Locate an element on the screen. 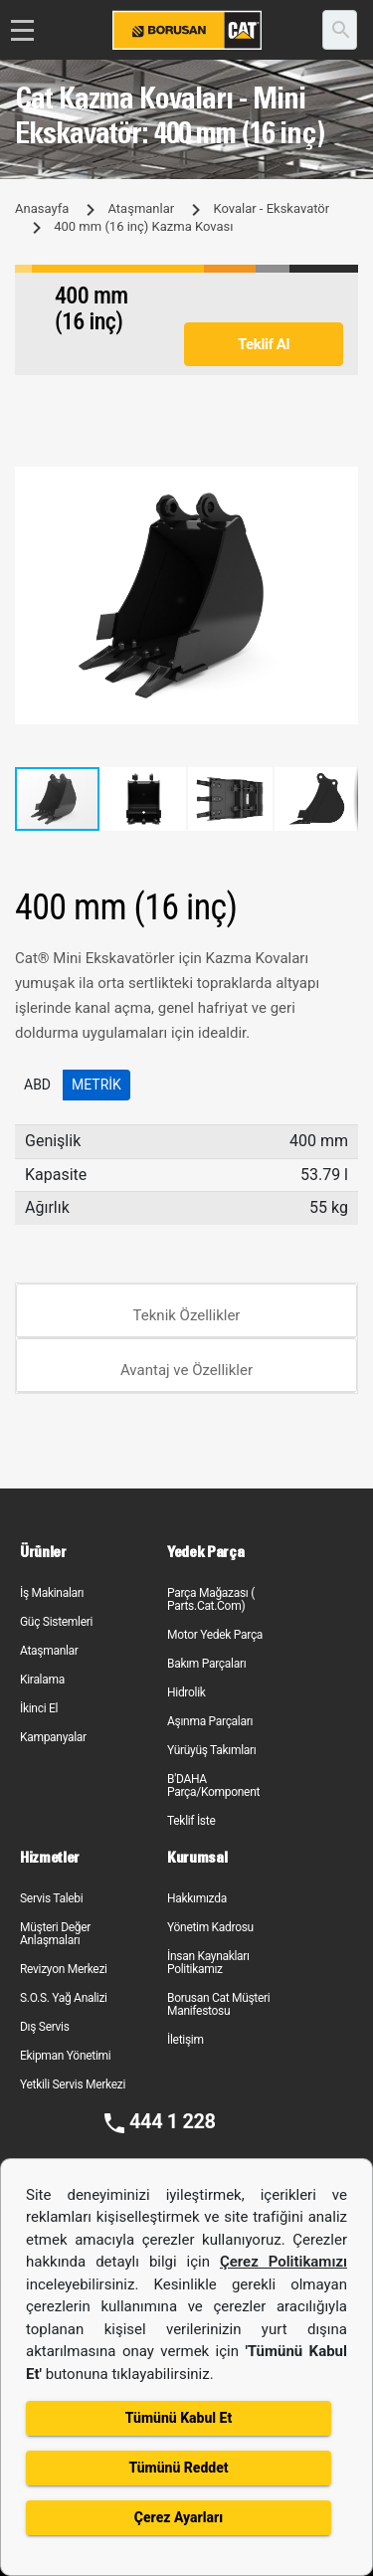 Image resolution: width=373 pixels, height=2576 pixels. İnsan Kaynakları Politikamız is located at coordinates (208, 1962).